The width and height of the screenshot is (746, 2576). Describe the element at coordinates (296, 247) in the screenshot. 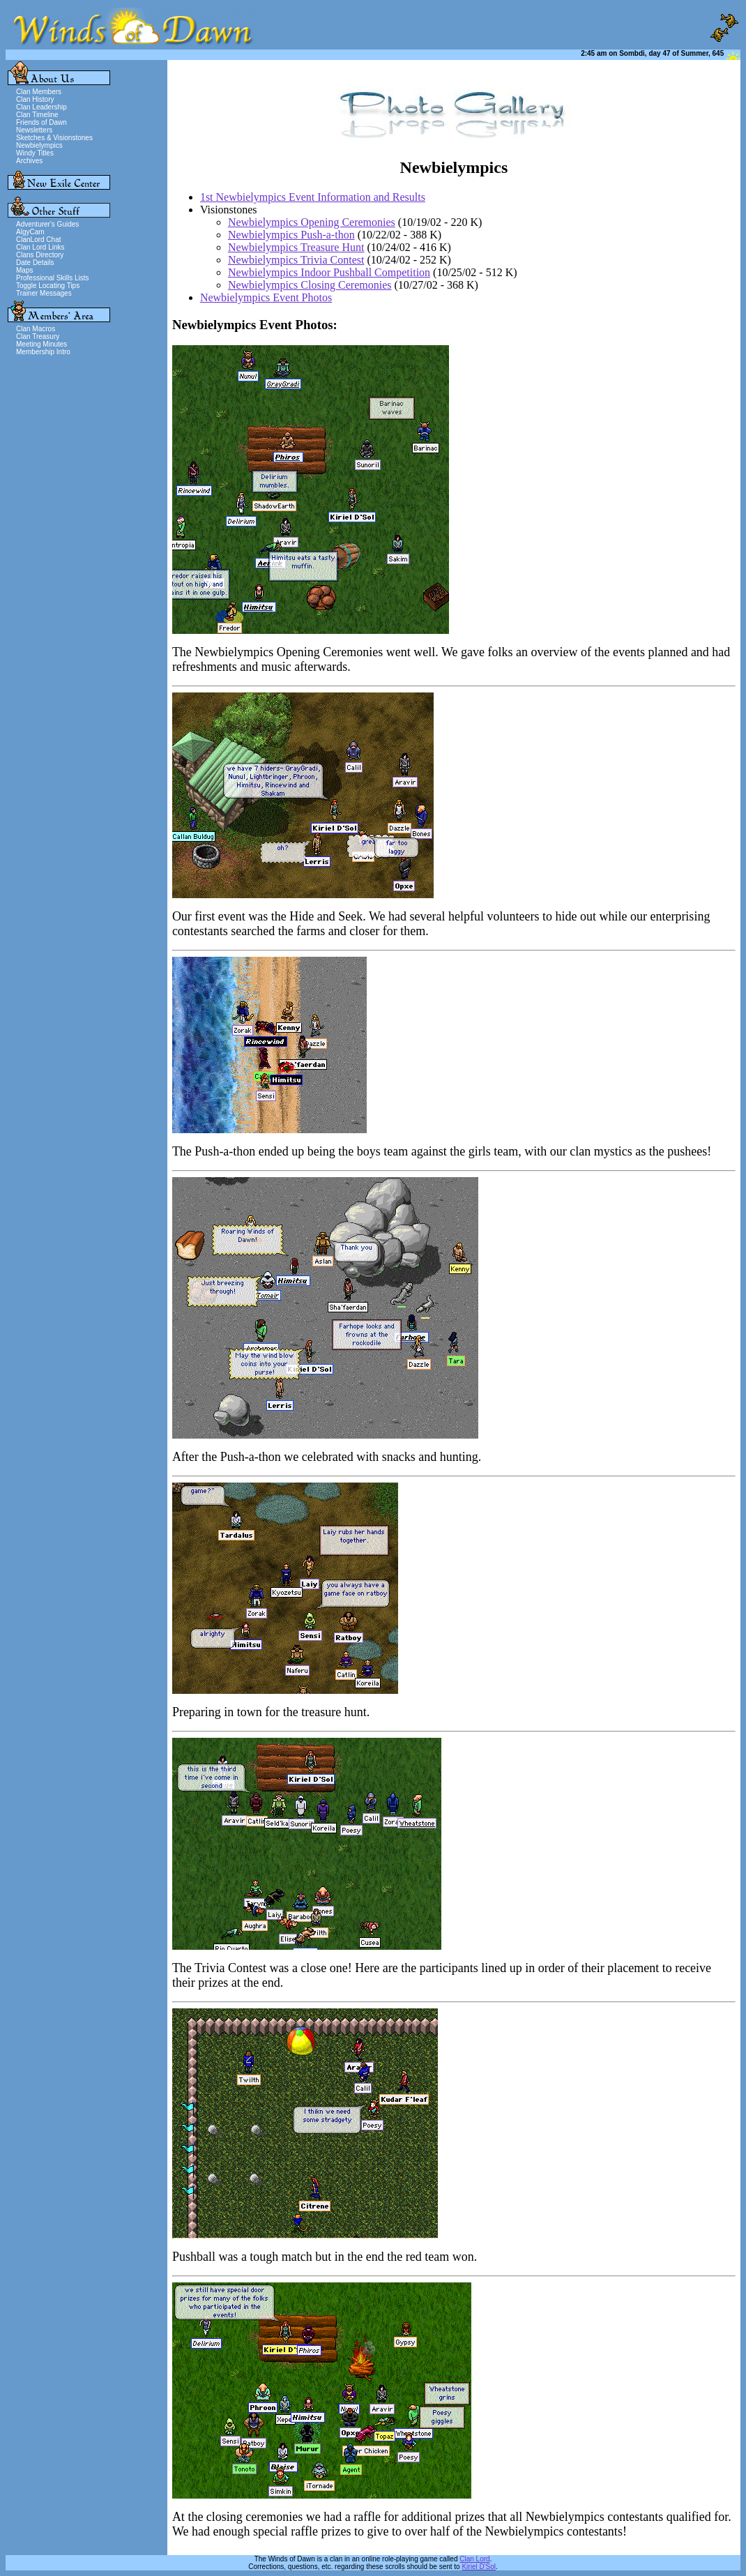

I see `Newbielympics Treasure Hunt` at that location.